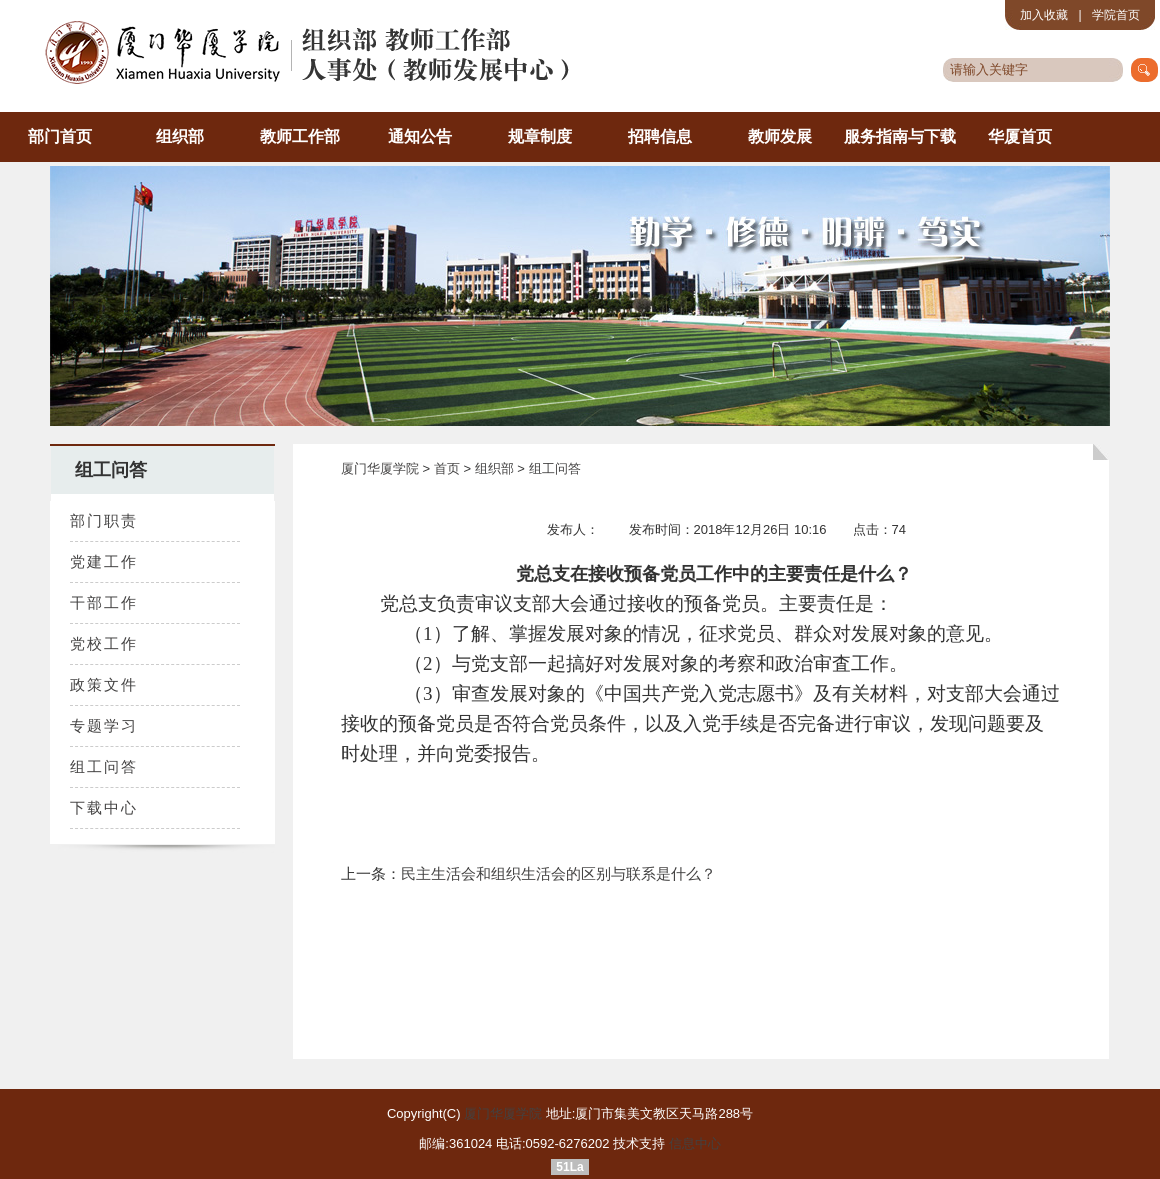 The width and height of the screenshot is (1160, 1179). I want to click on 组织部, so click(180, 136).